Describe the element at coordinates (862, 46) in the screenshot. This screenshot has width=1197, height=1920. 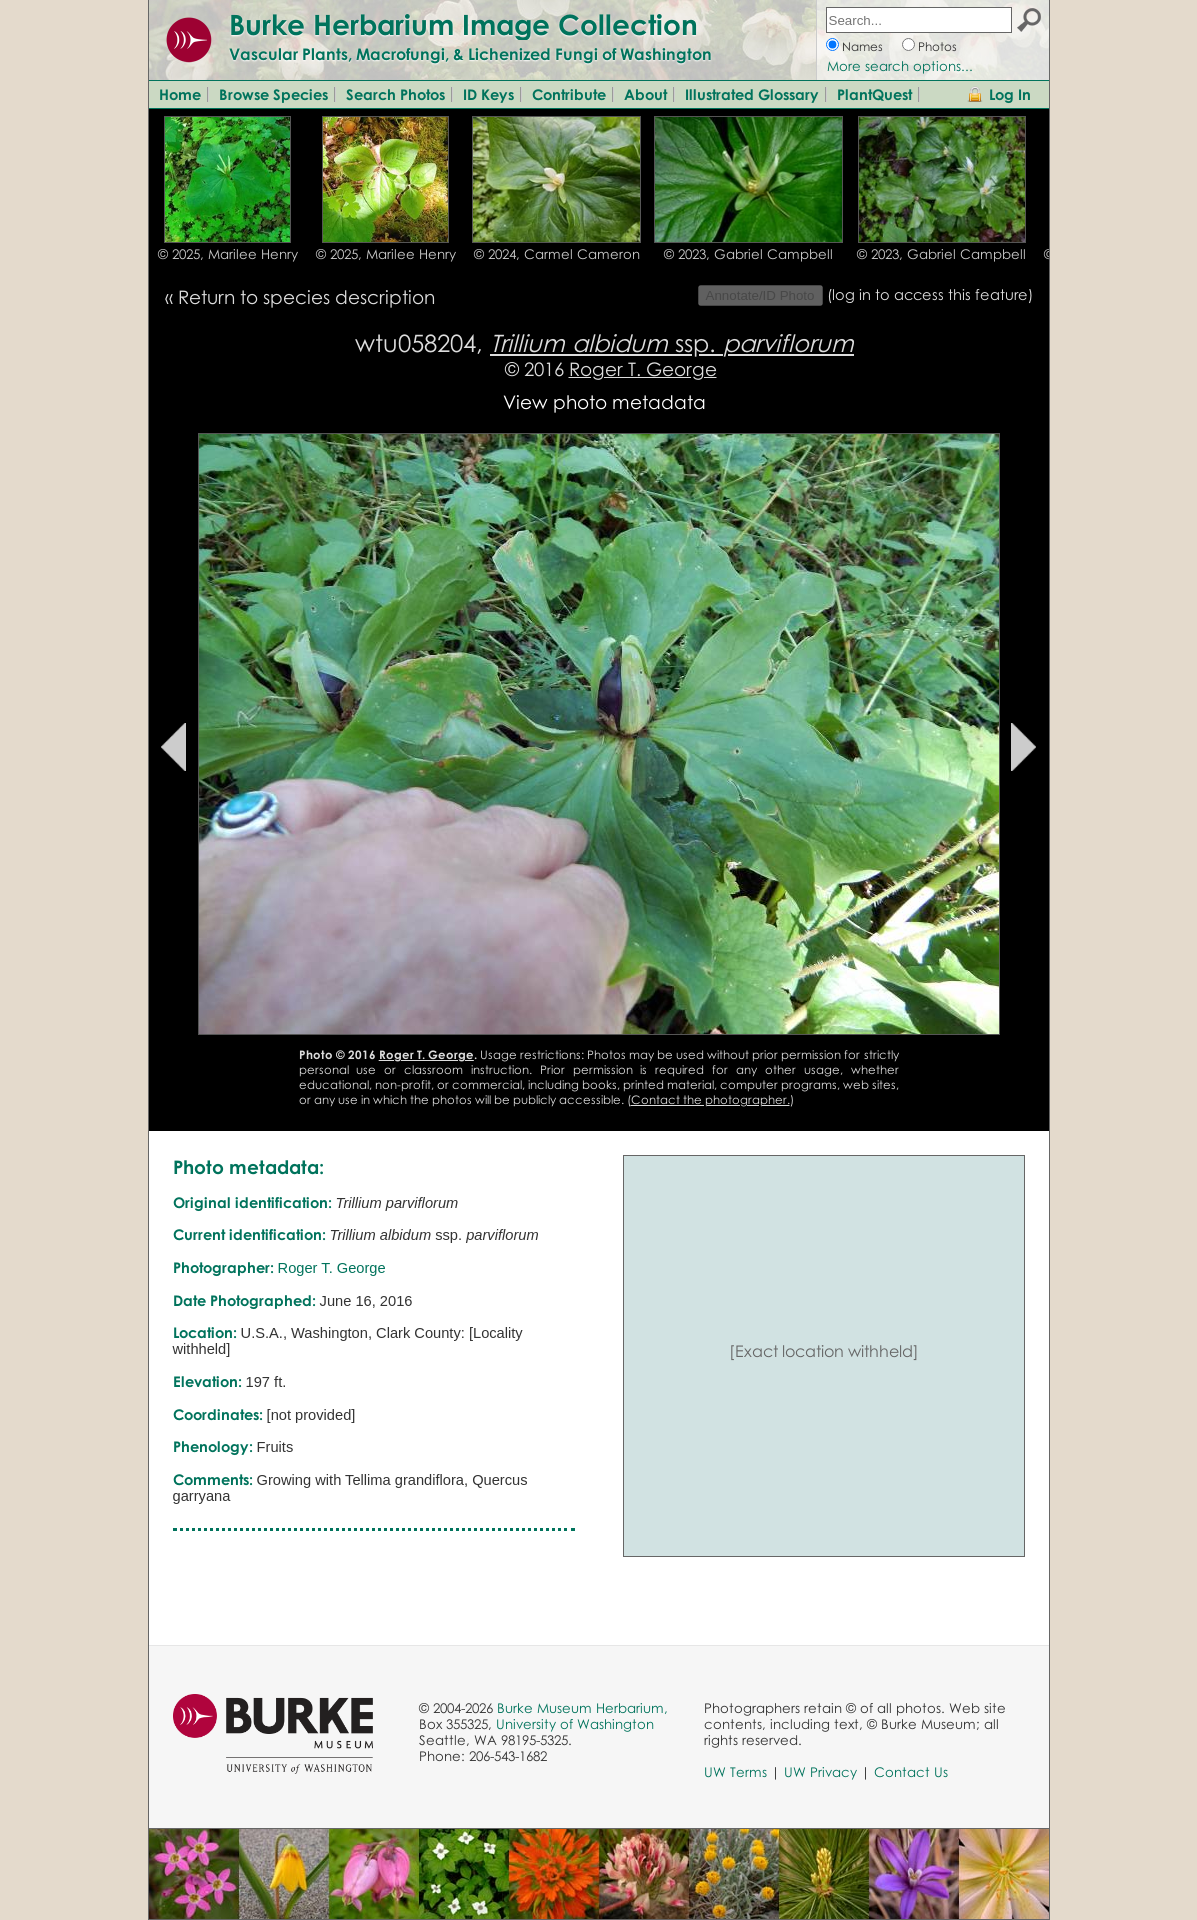
I see `Names` at that location.